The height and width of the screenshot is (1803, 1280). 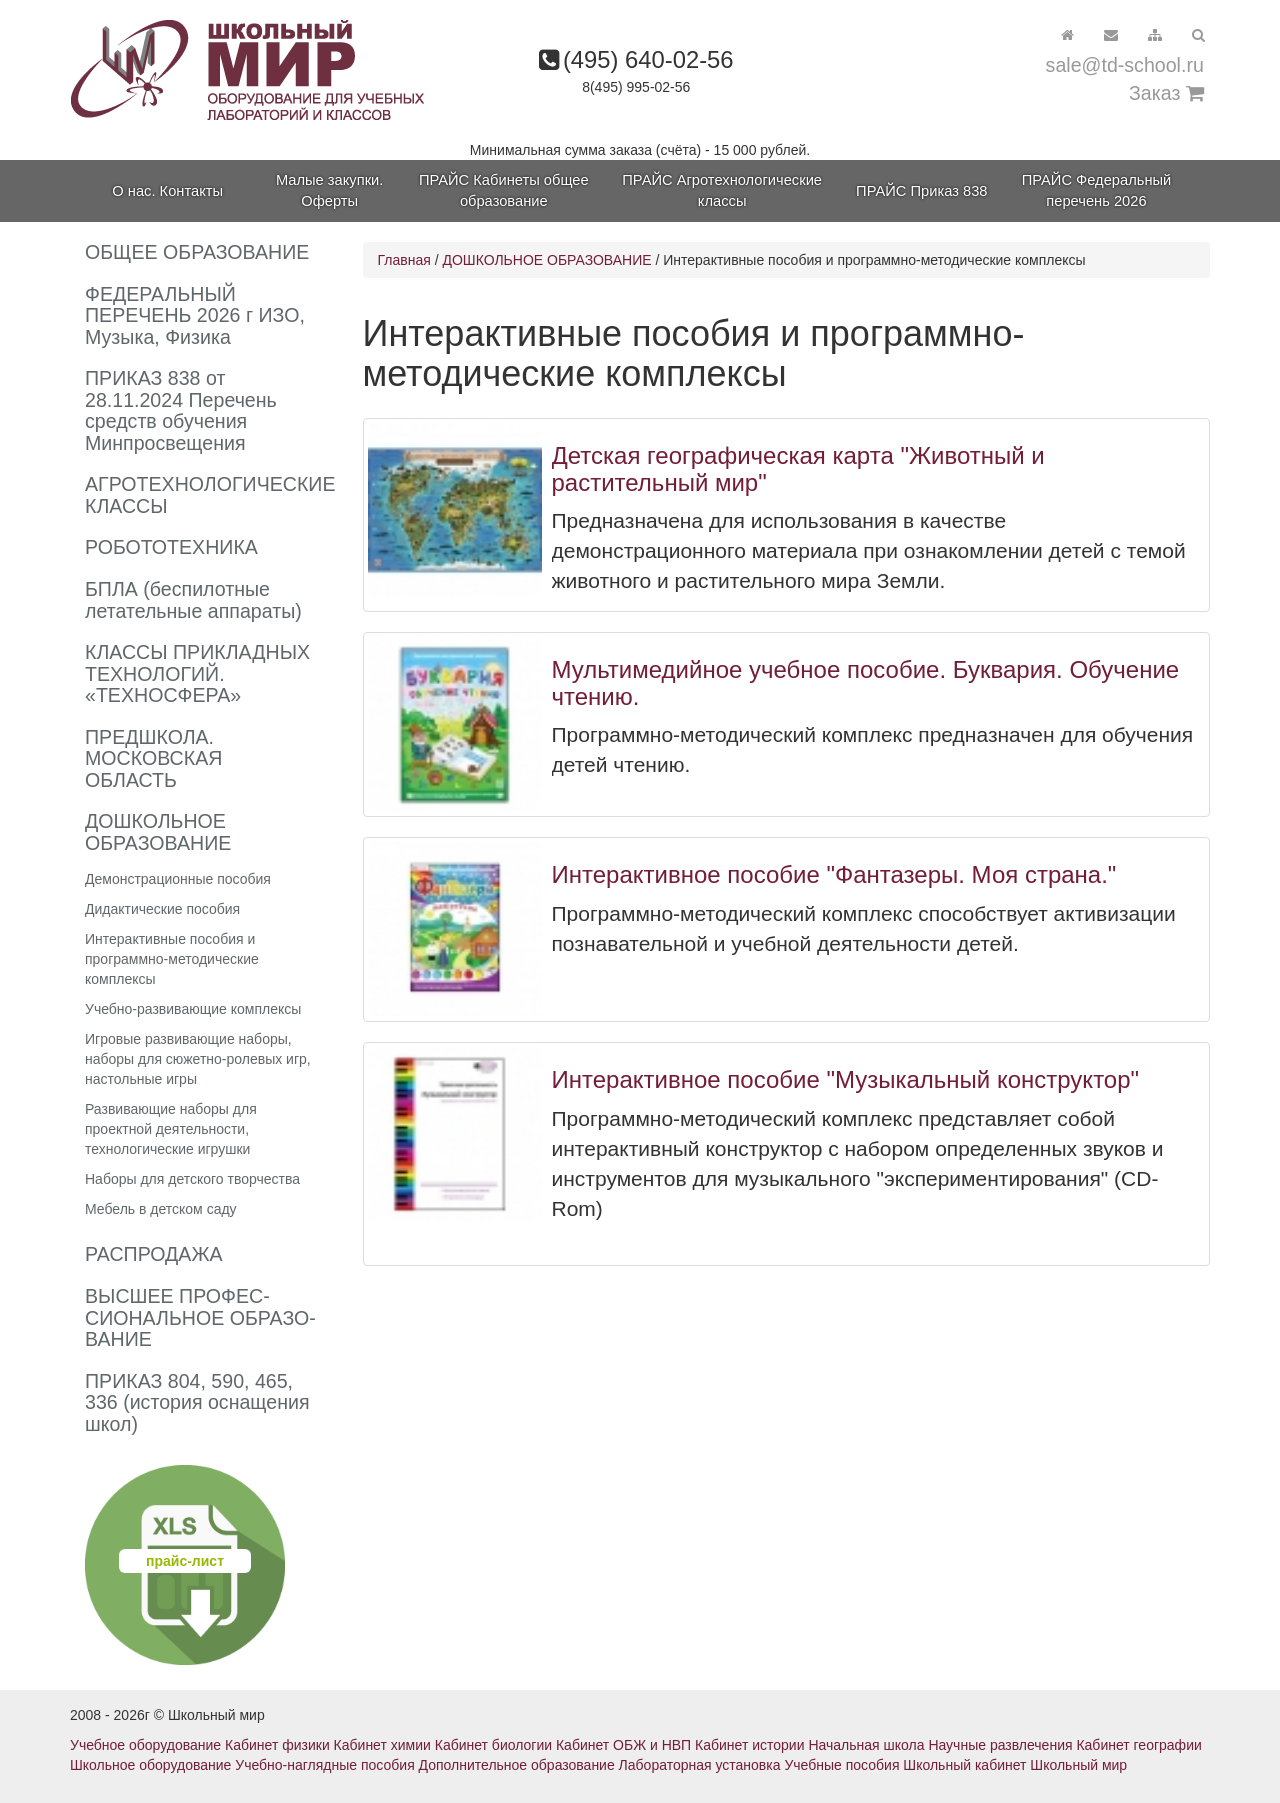 What do you see at coordinates (841, 1765) in the screenshot?
I see `Учебные пособия` at bounding box center [841, 1765].